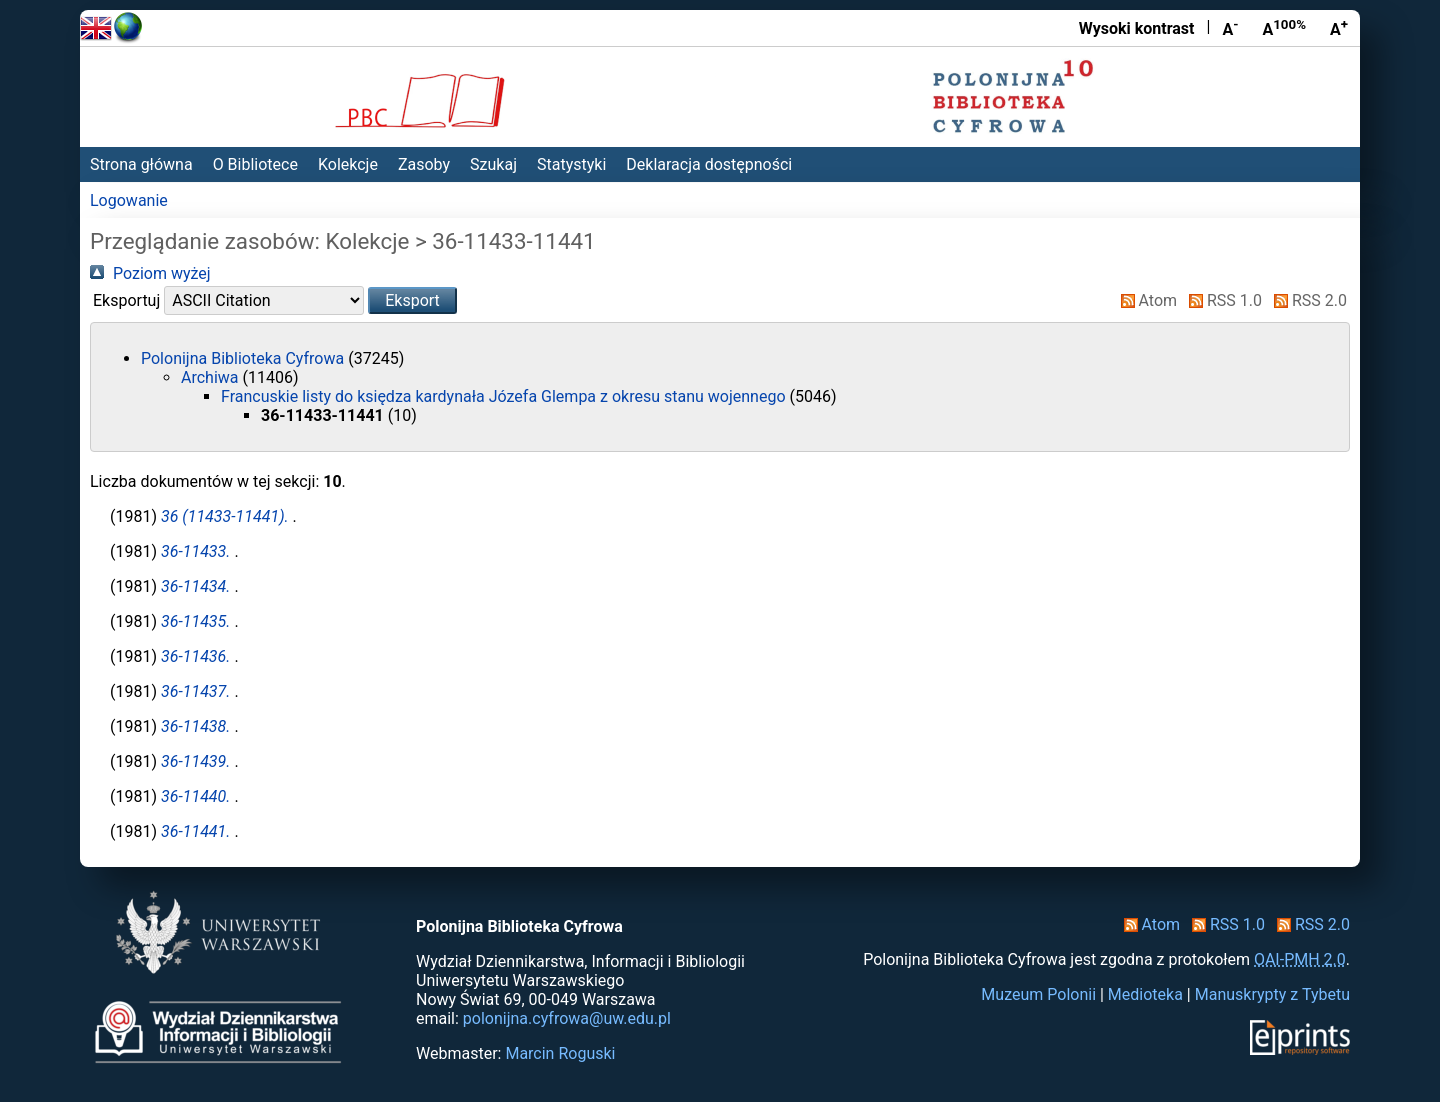 Image resolution: width=1440 pixels, height=1102 pixels. What do you see at coordinates (1137, 28) in the screenshot?
I see `Wysoki kontrast` at bounding box center [1137, 28].